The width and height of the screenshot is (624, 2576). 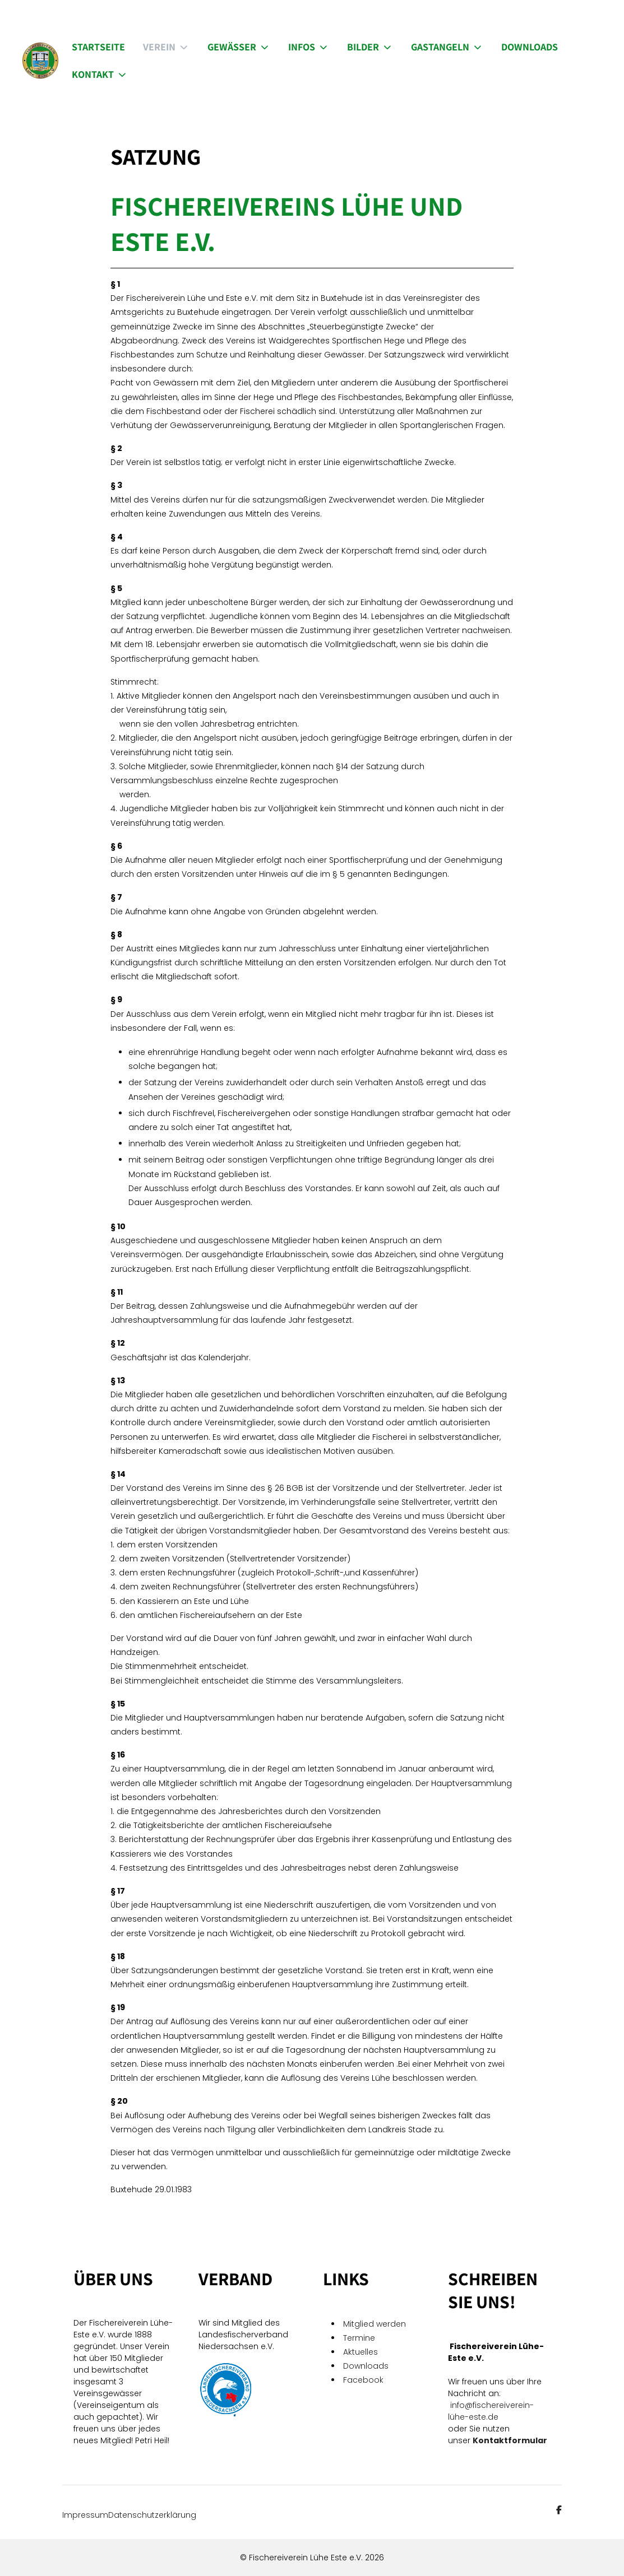 I want to click on Termine, so click(x=359, y=2337).